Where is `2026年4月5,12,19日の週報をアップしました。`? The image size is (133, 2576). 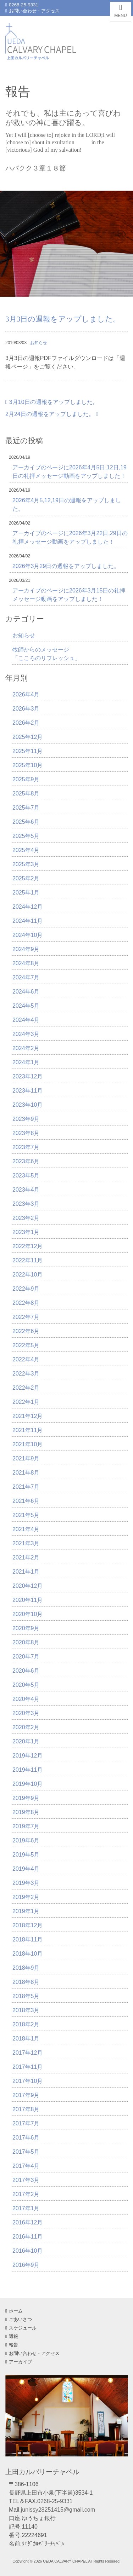 2026年4月5,12,19日の週報をアップしました。 is located at coordinates (66, 504).